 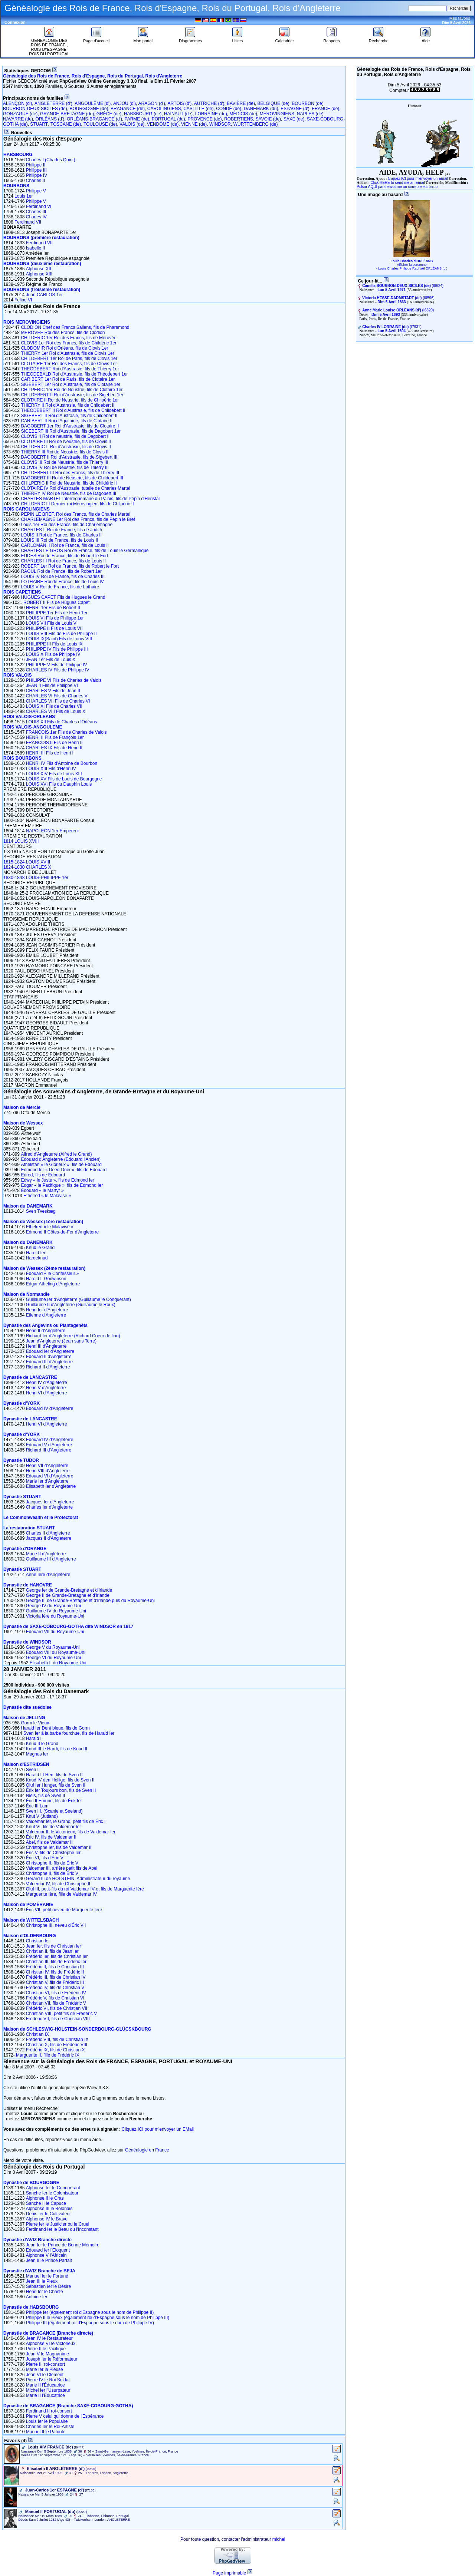 What do you see at coordinates (56, 2008) in the screenshot?
I see `Frédéric VI, fils de Christian VII` at bounding box center [56, 2008].